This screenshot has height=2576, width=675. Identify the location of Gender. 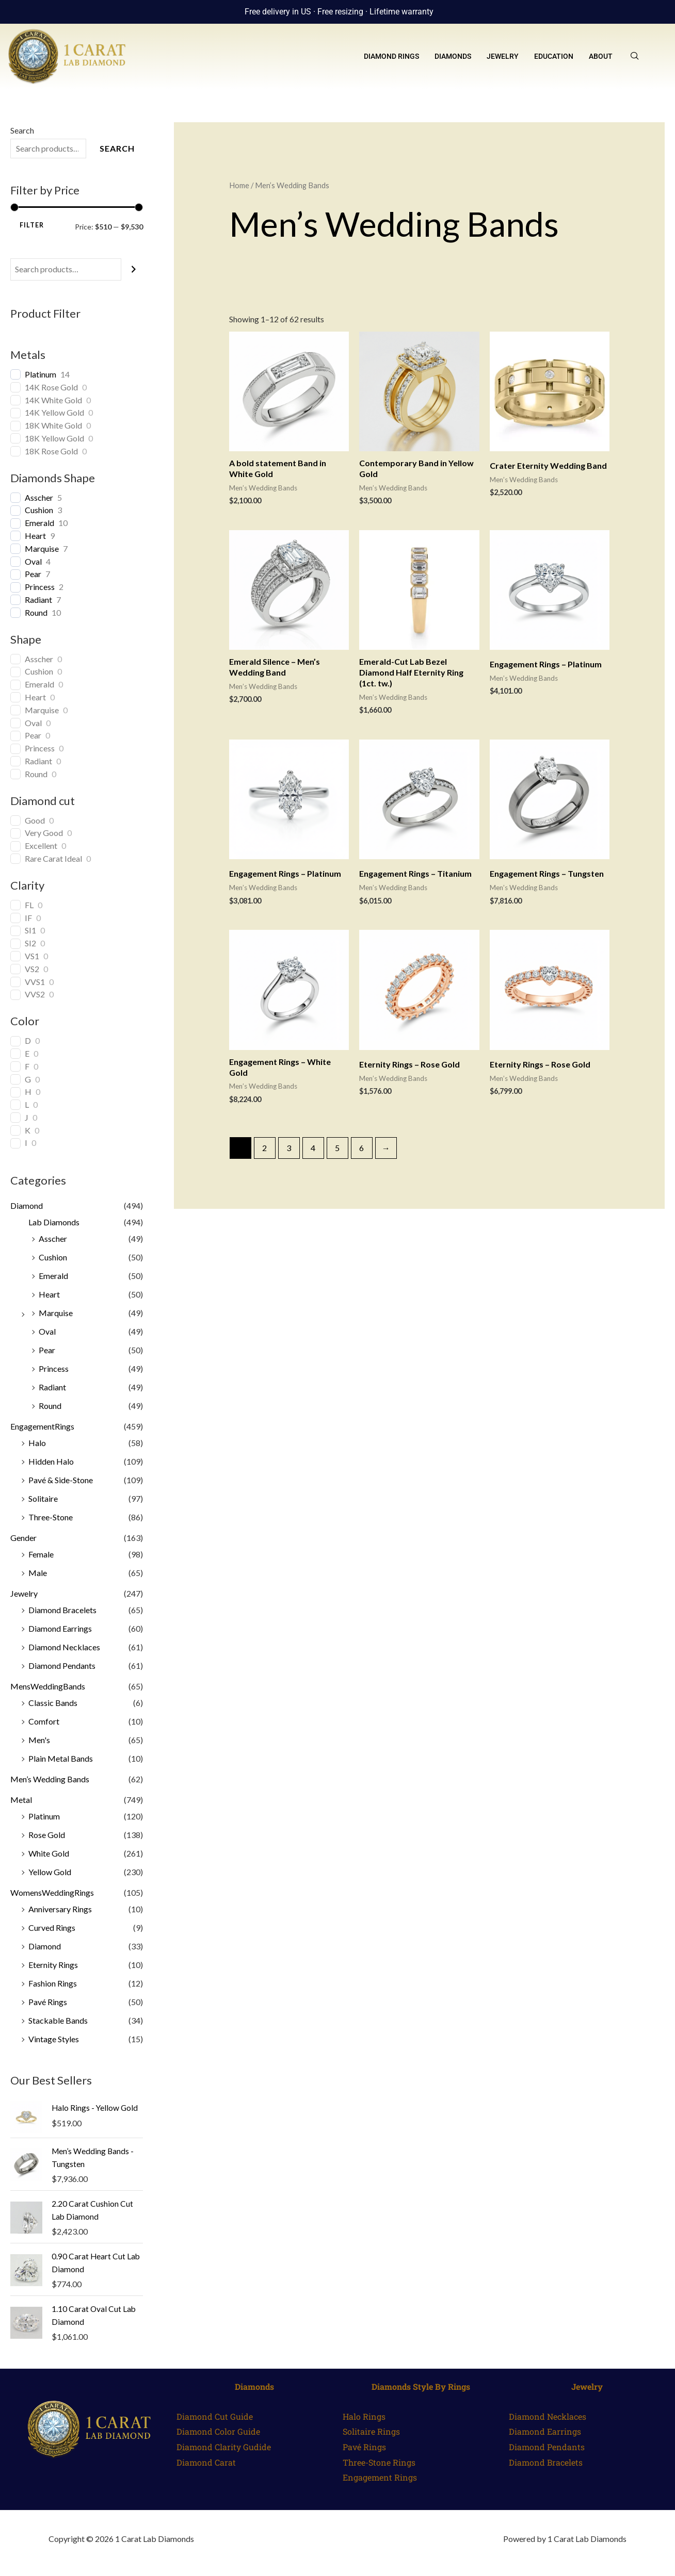
(23, 1538).